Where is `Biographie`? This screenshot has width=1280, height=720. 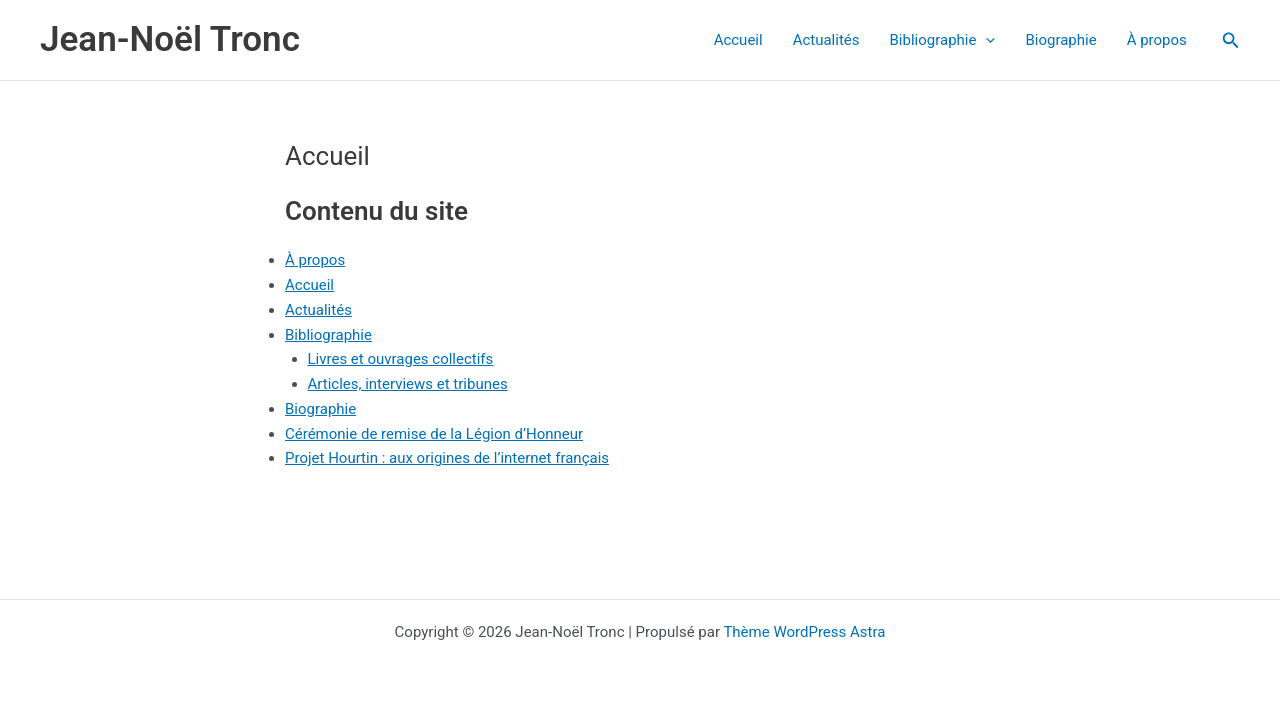
Biographie is located at coordinates (1060, 40).